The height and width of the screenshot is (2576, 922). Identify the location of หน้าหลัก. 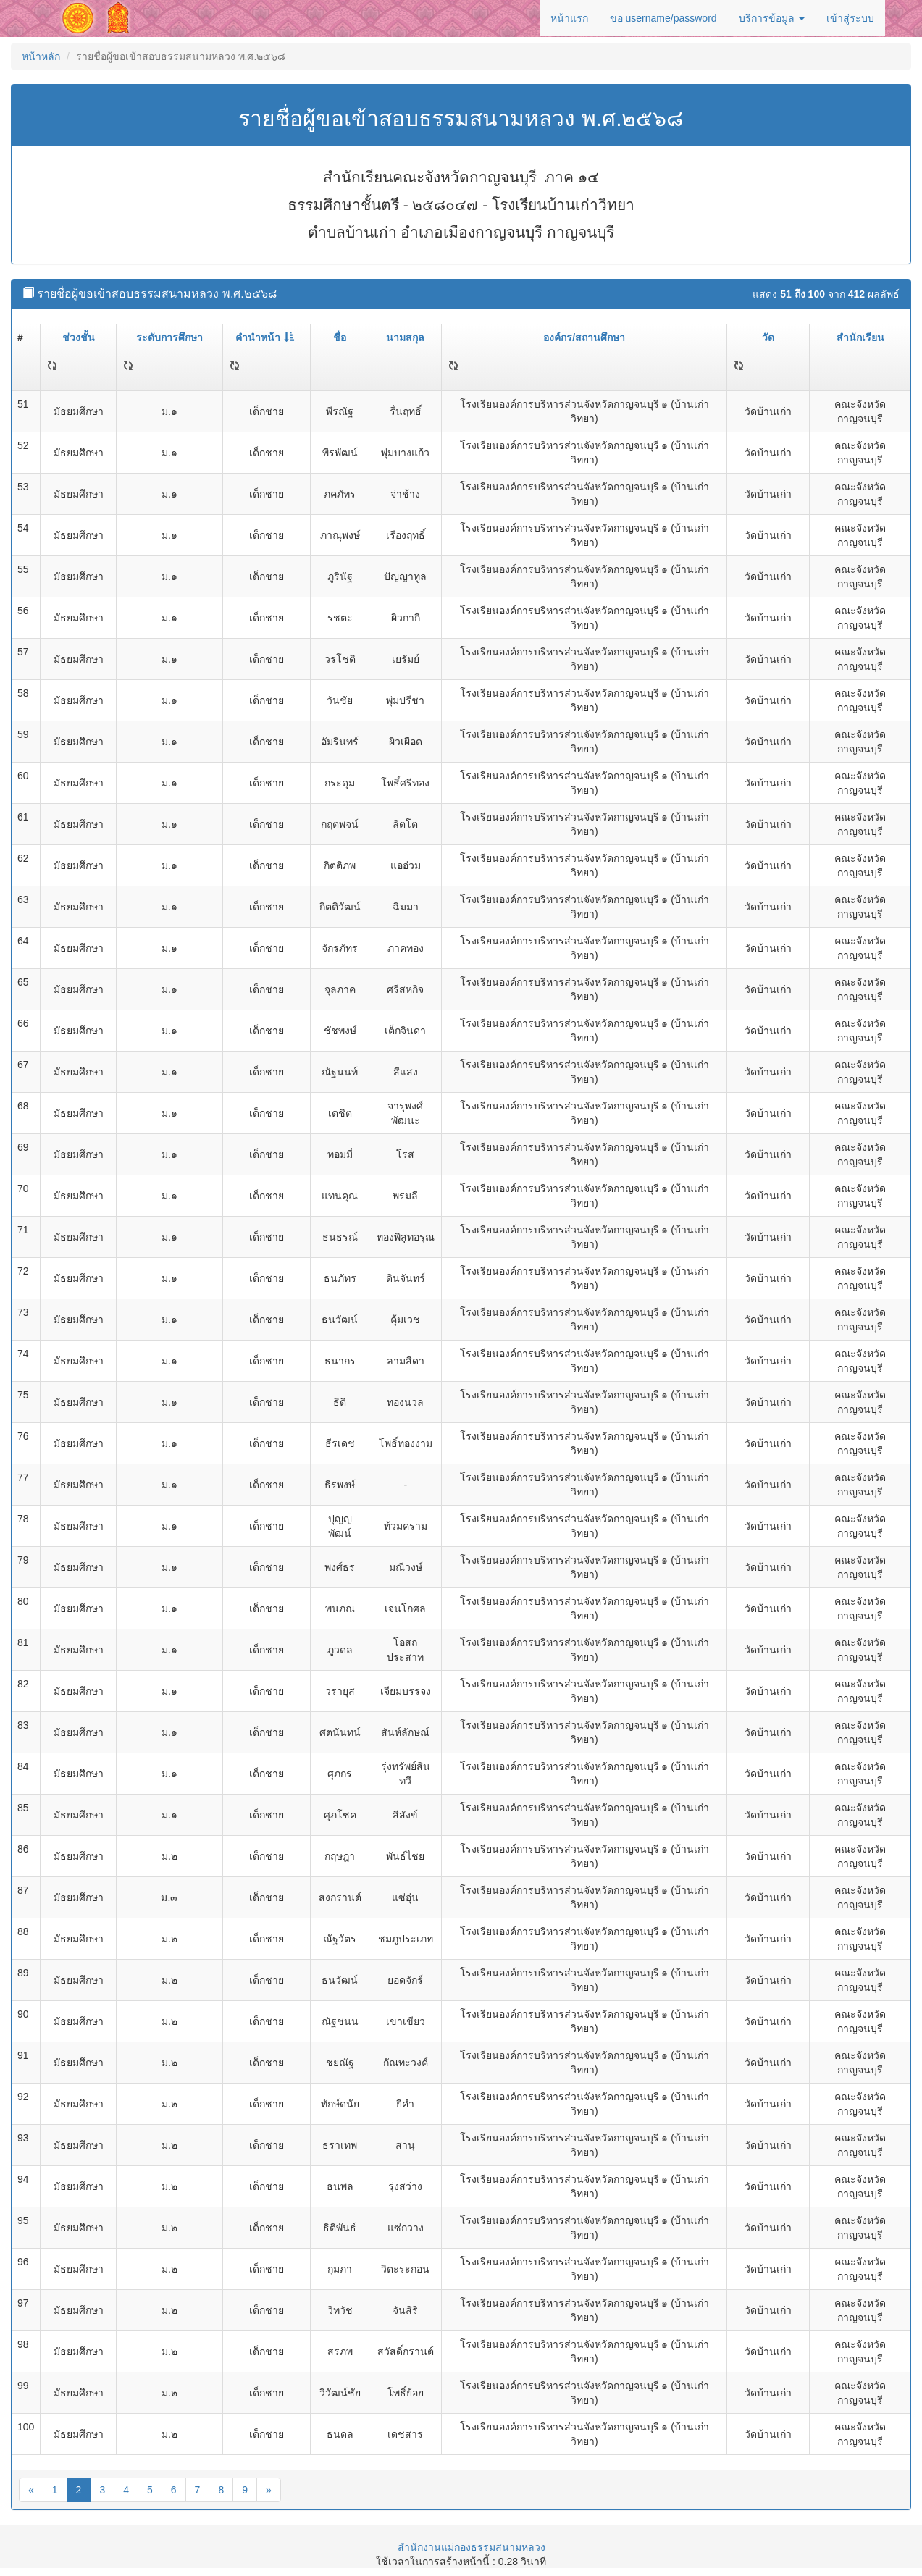
(41, 56).